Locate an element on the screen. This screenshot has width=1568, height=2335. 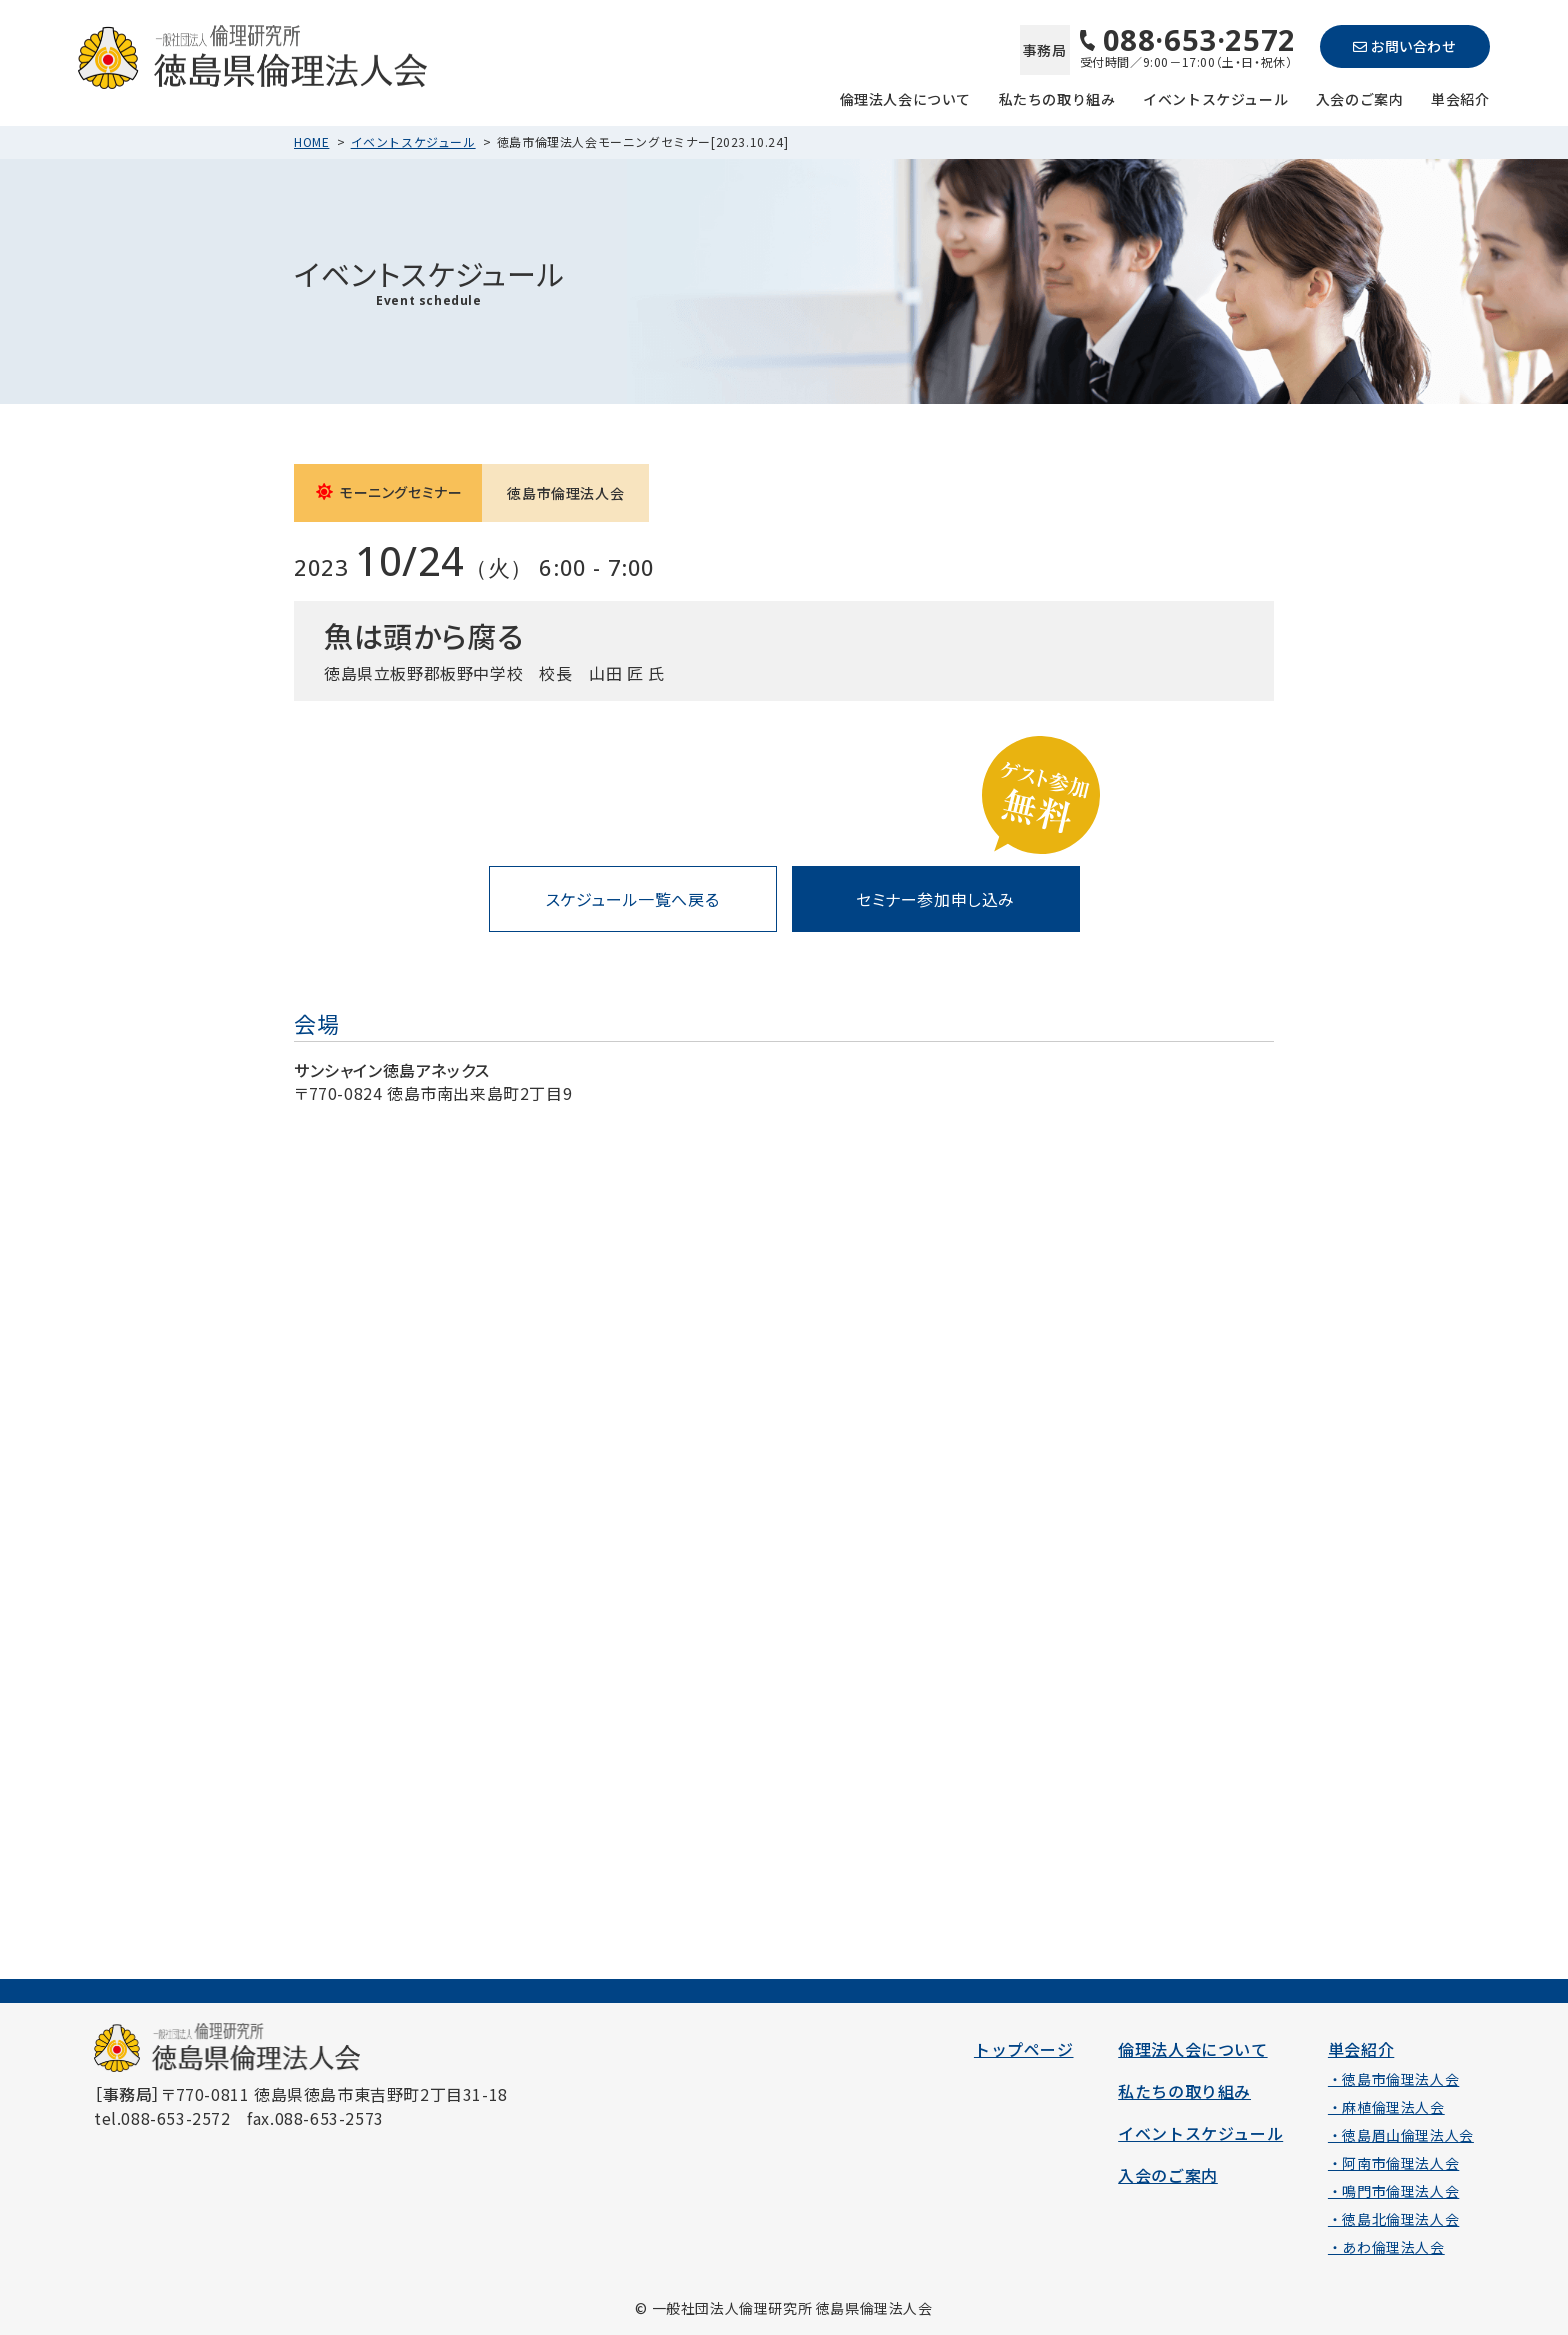
イベントスケジュール is located at coordinates (1215, 97).